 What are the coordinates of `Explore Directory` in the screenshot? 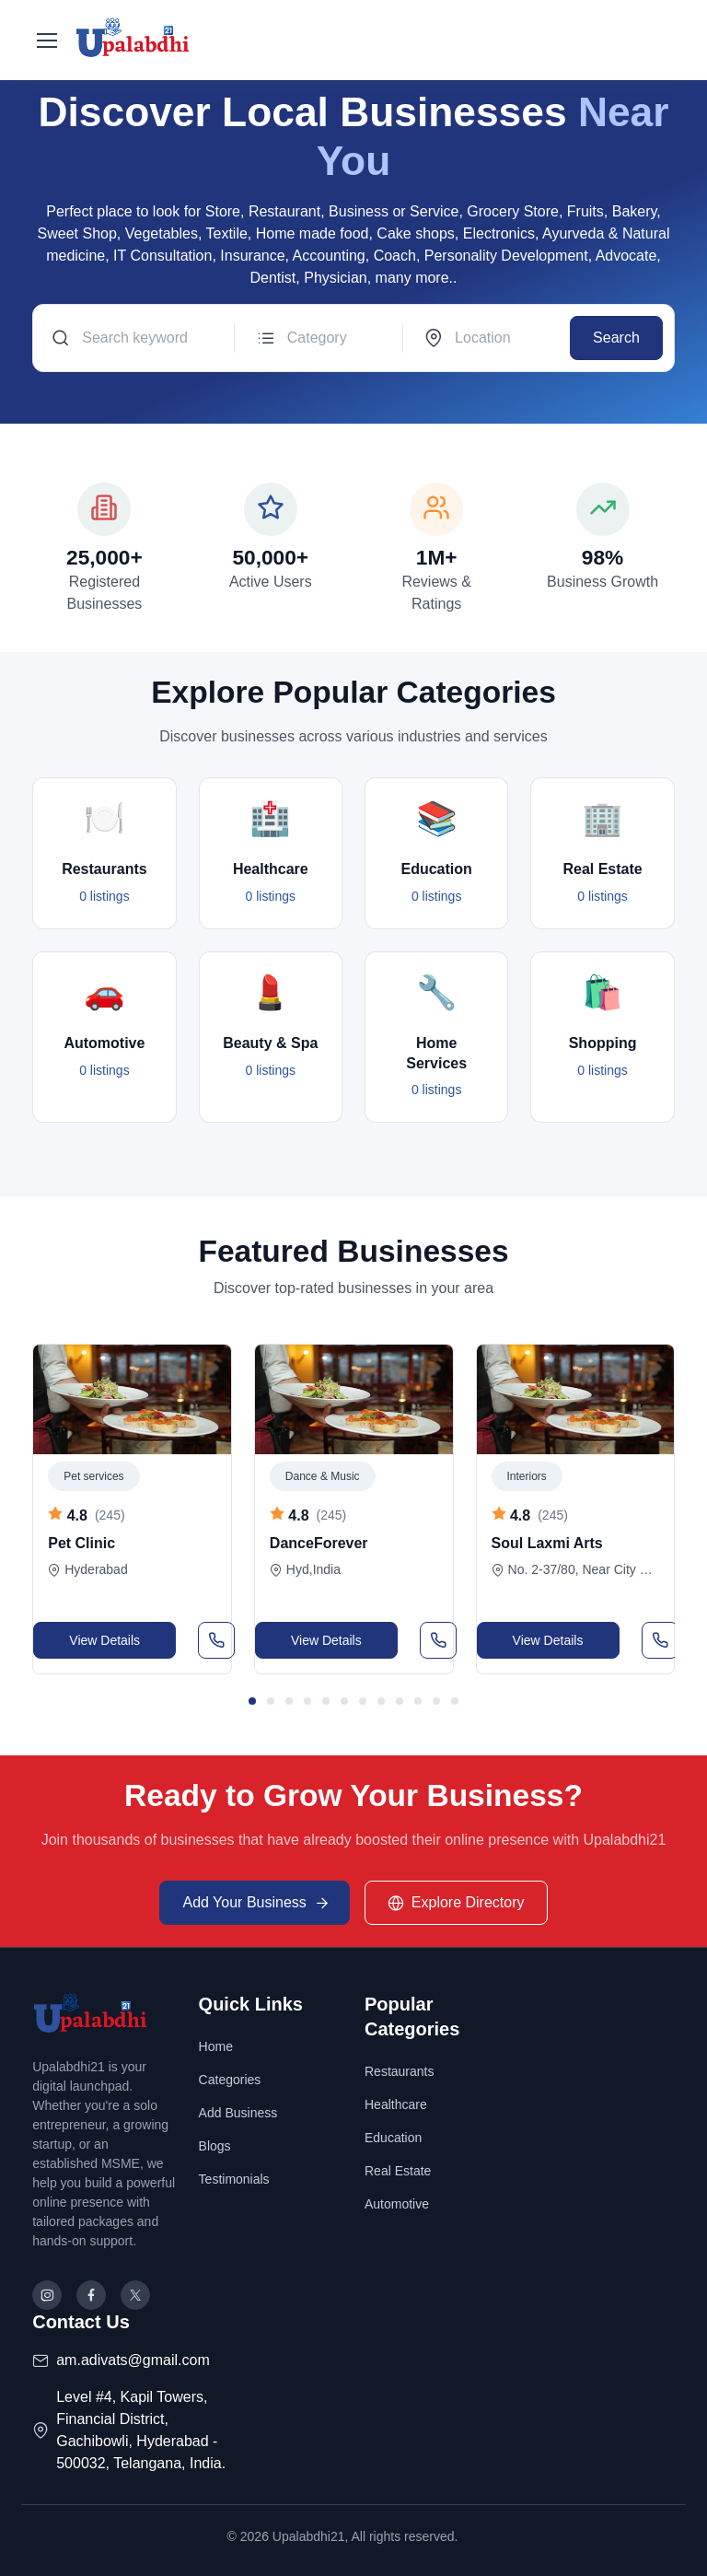 It's located at (456, 1902).